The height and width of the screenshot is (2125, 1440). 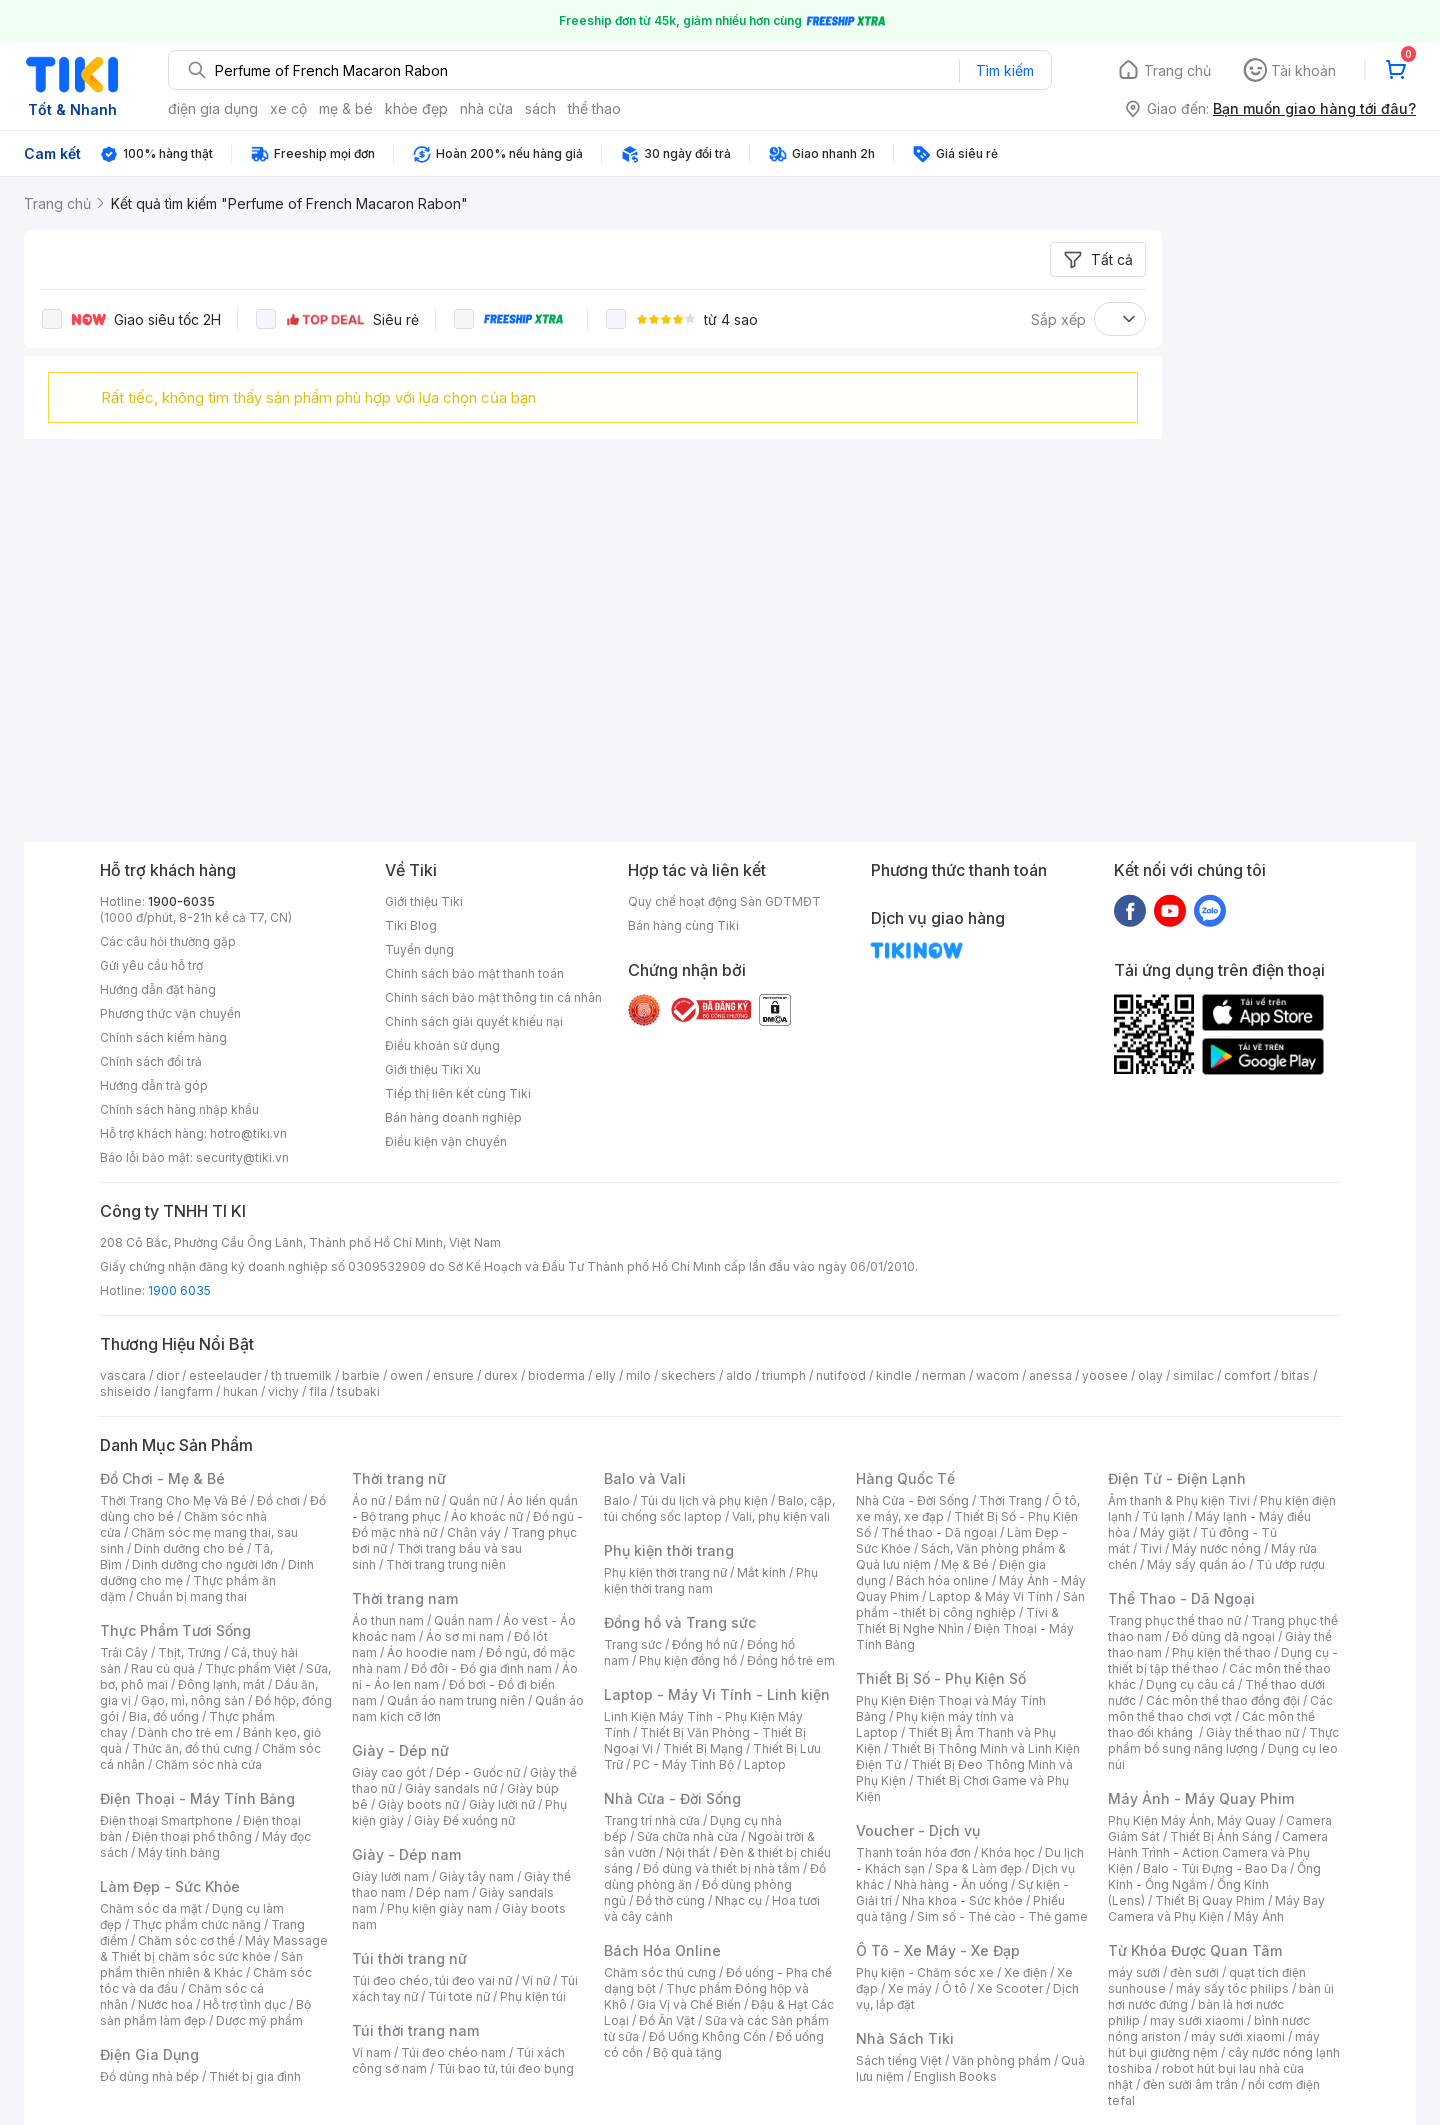 I want to click on may sưởi xiaomi, so click(x=1197, y=2020).